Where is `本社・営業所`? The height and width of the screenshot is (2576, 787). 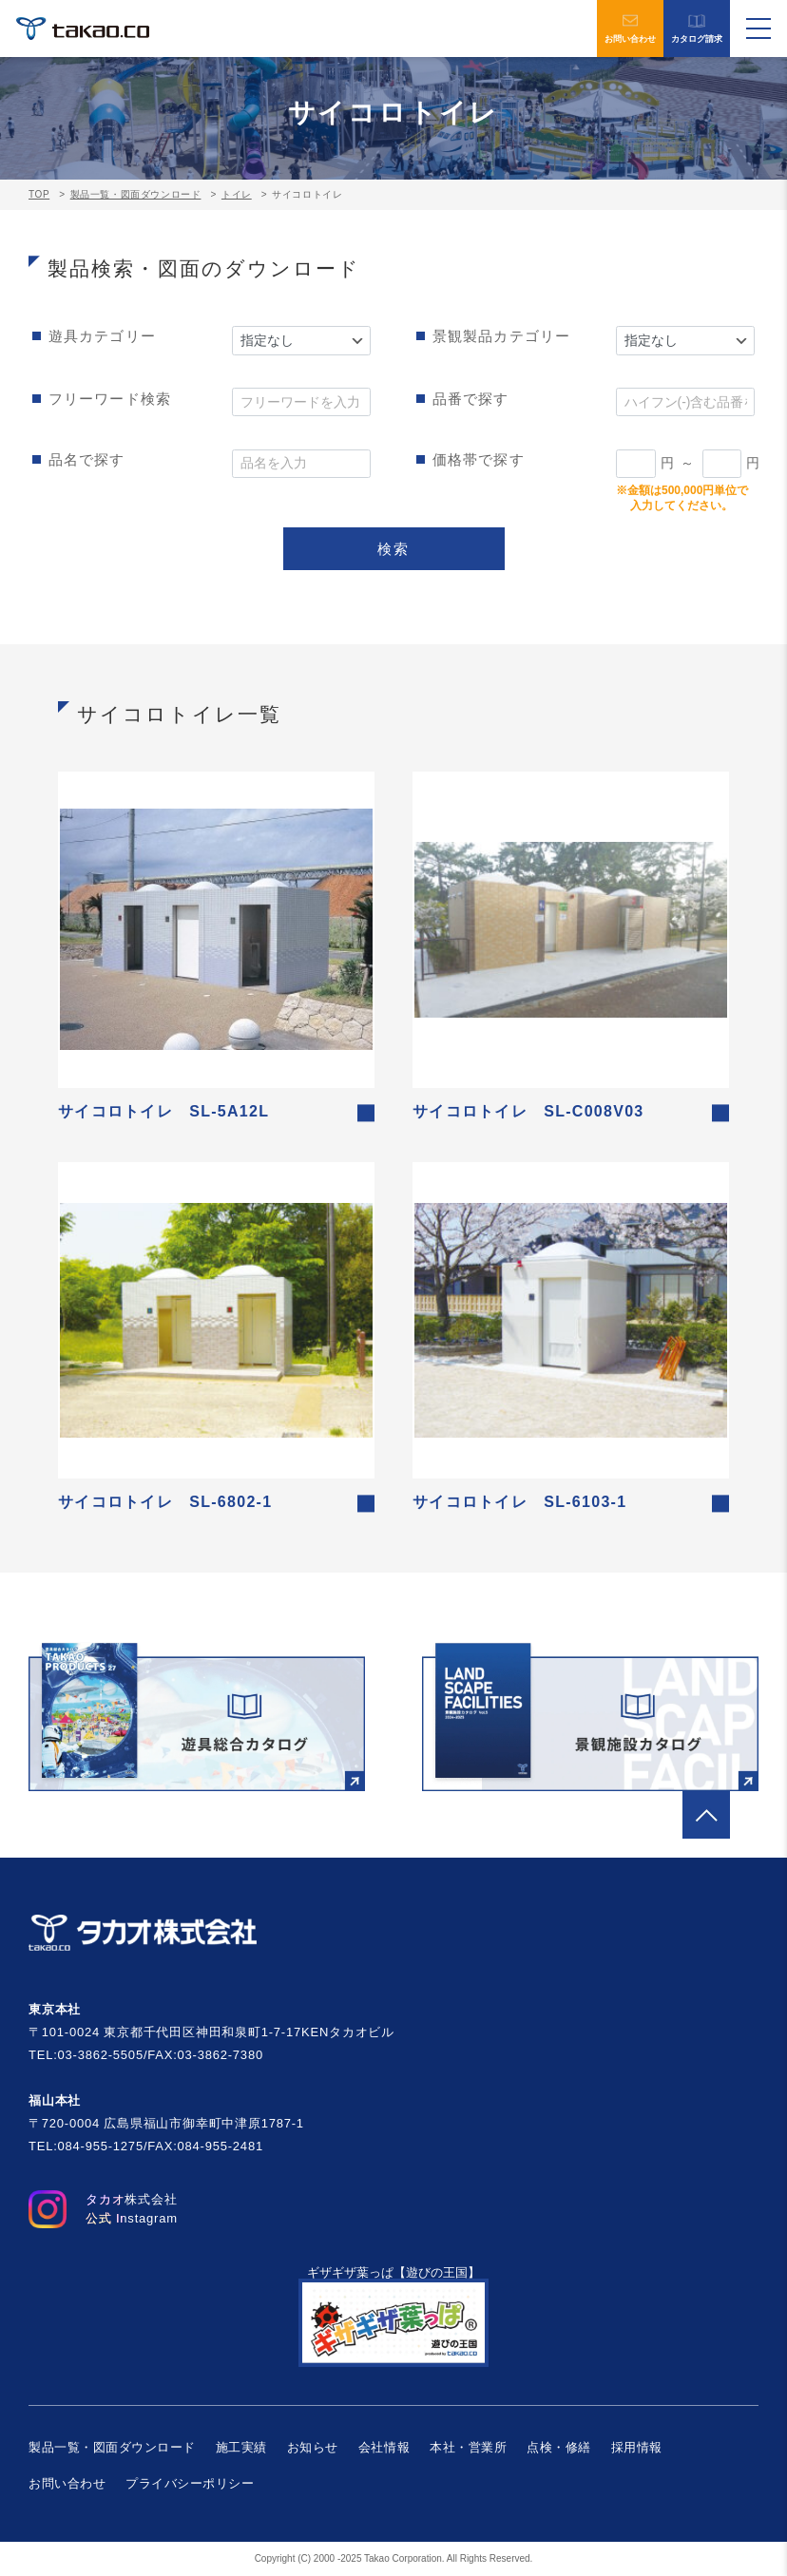 本社・営業所 is located at coordinates (468, 2447).